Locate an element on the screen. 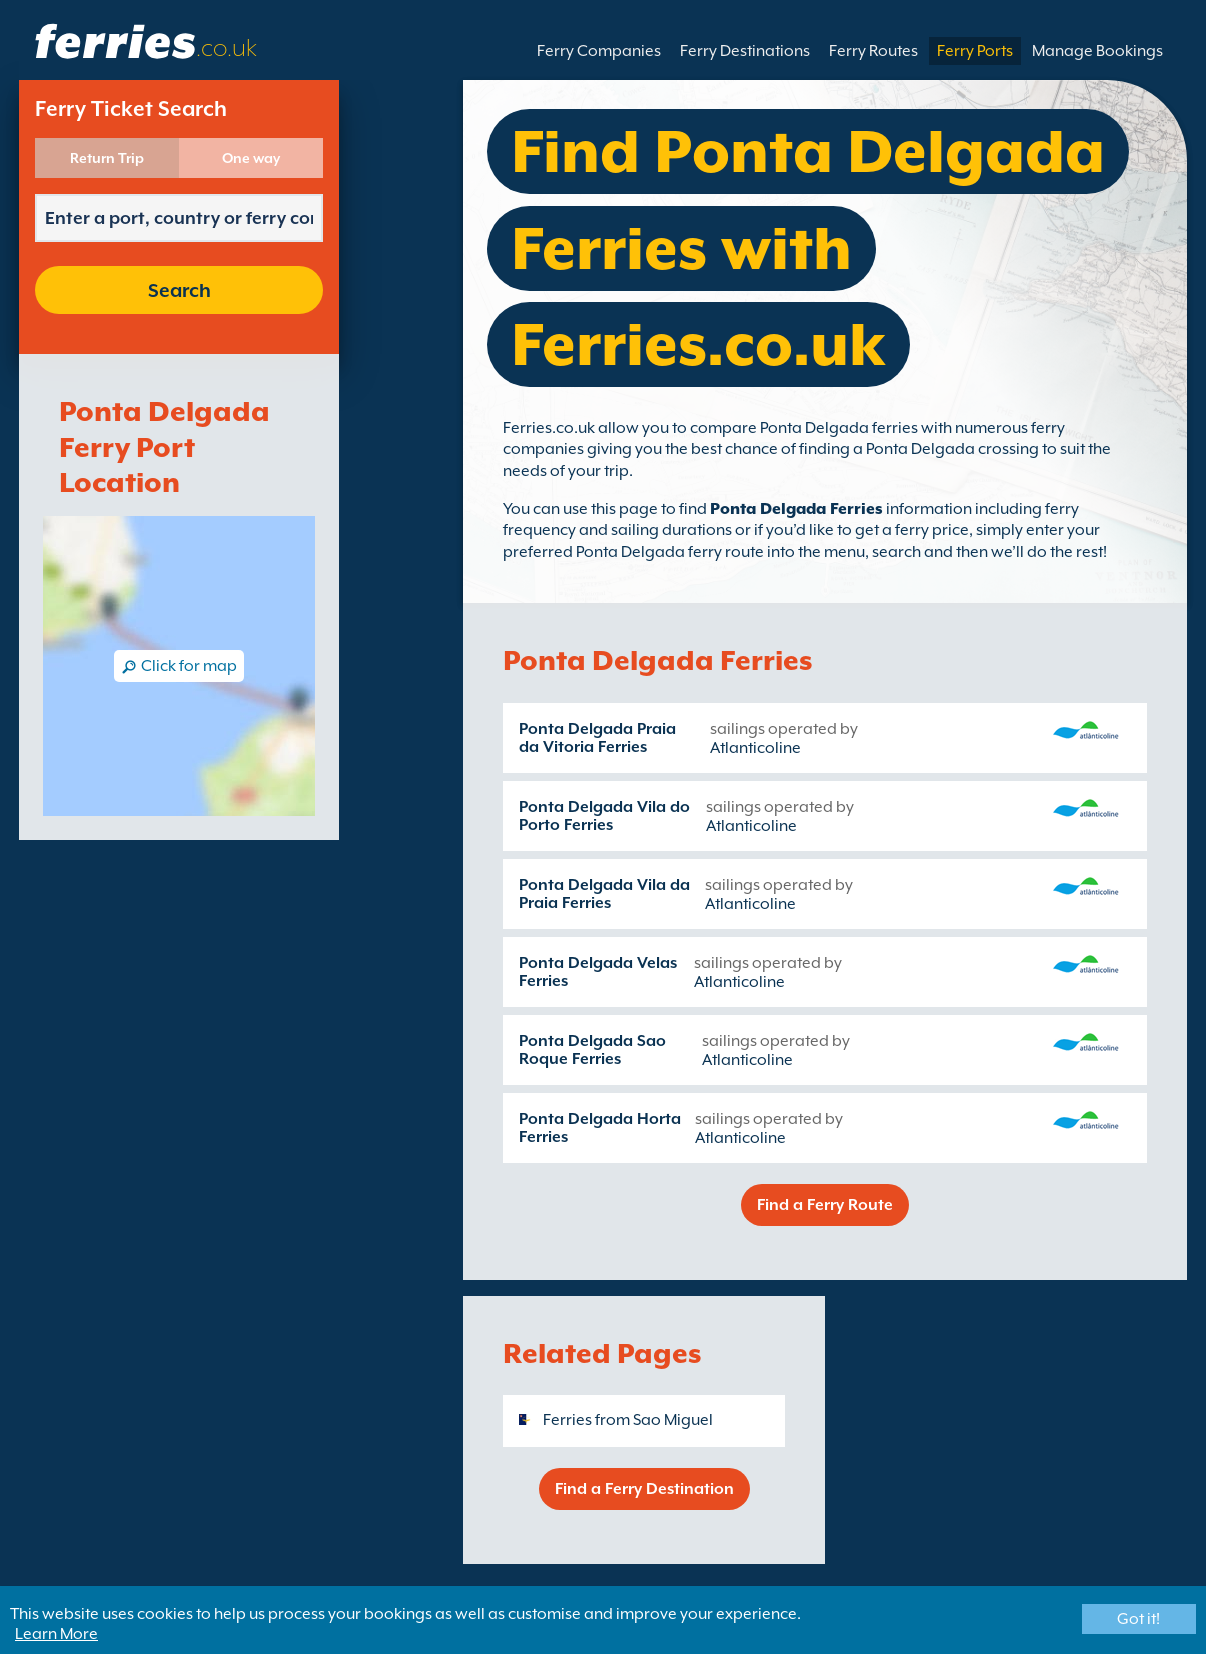 The width and height of the screenshot is (1206, 1654). Ferry Routes is located at coordinates (873, 51).